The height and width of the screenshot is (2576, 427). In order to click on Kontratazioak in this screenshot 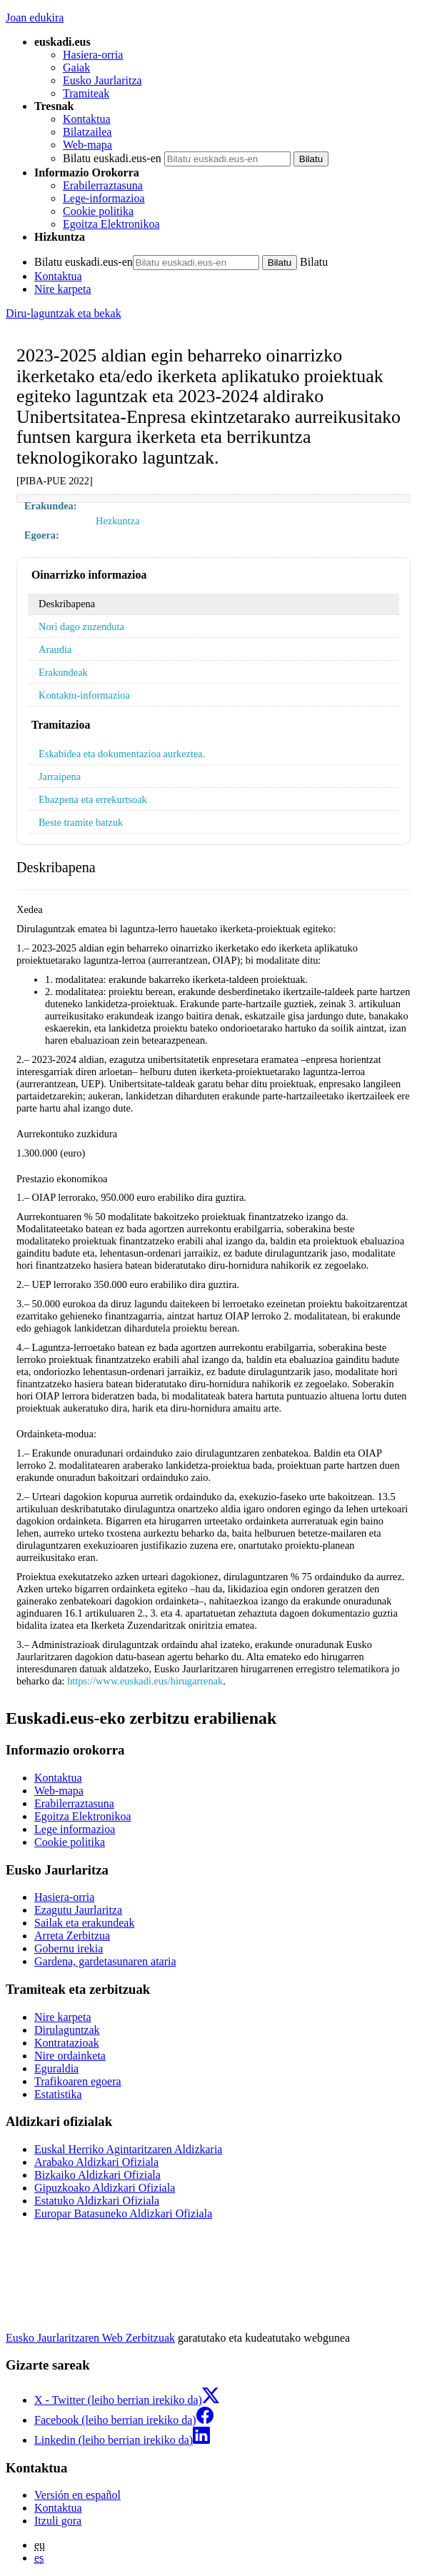, I will do `click(66, 2043)`.